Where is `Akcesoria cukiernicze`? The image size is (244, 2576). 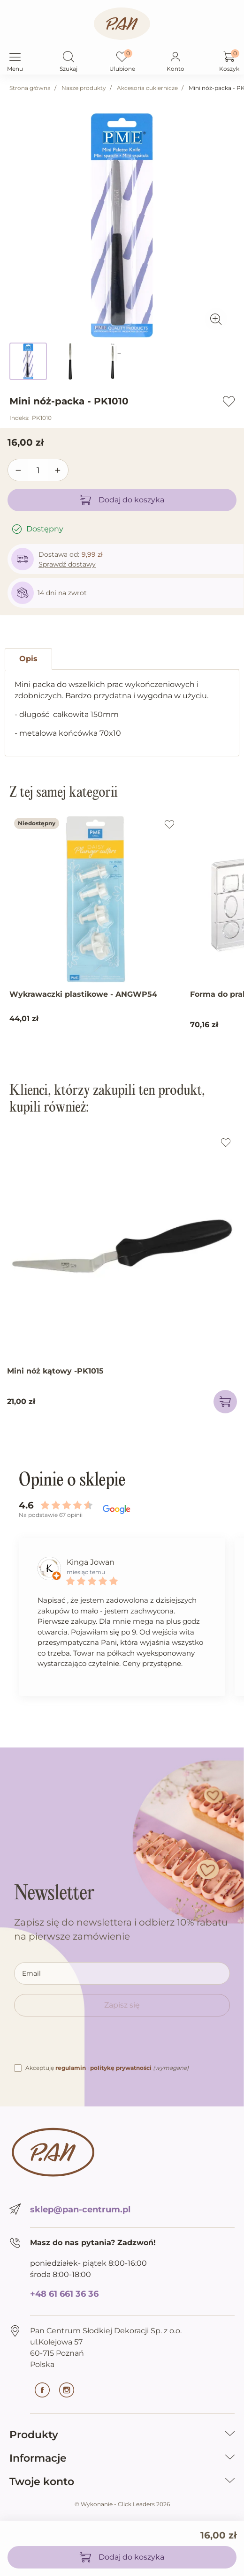
Akcesoria cukiernicze is located at coordinates (147, 87).